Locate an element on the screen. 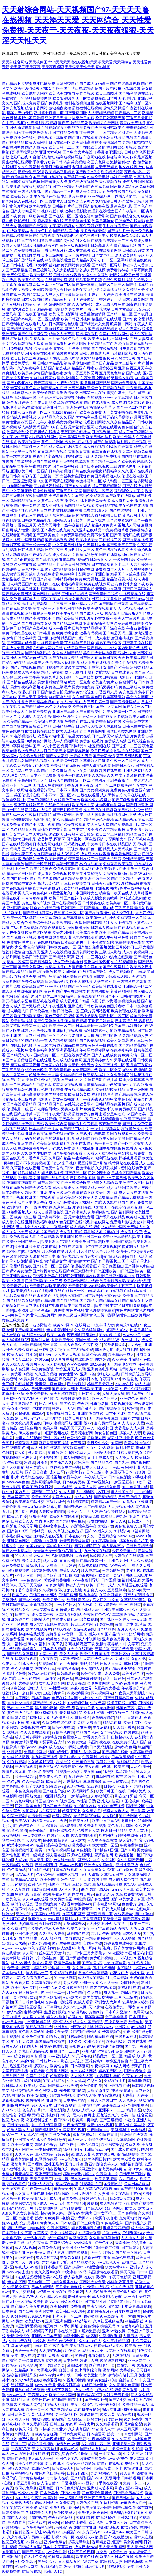  国产性交兔费视频 is located at coordinates (92, 947).